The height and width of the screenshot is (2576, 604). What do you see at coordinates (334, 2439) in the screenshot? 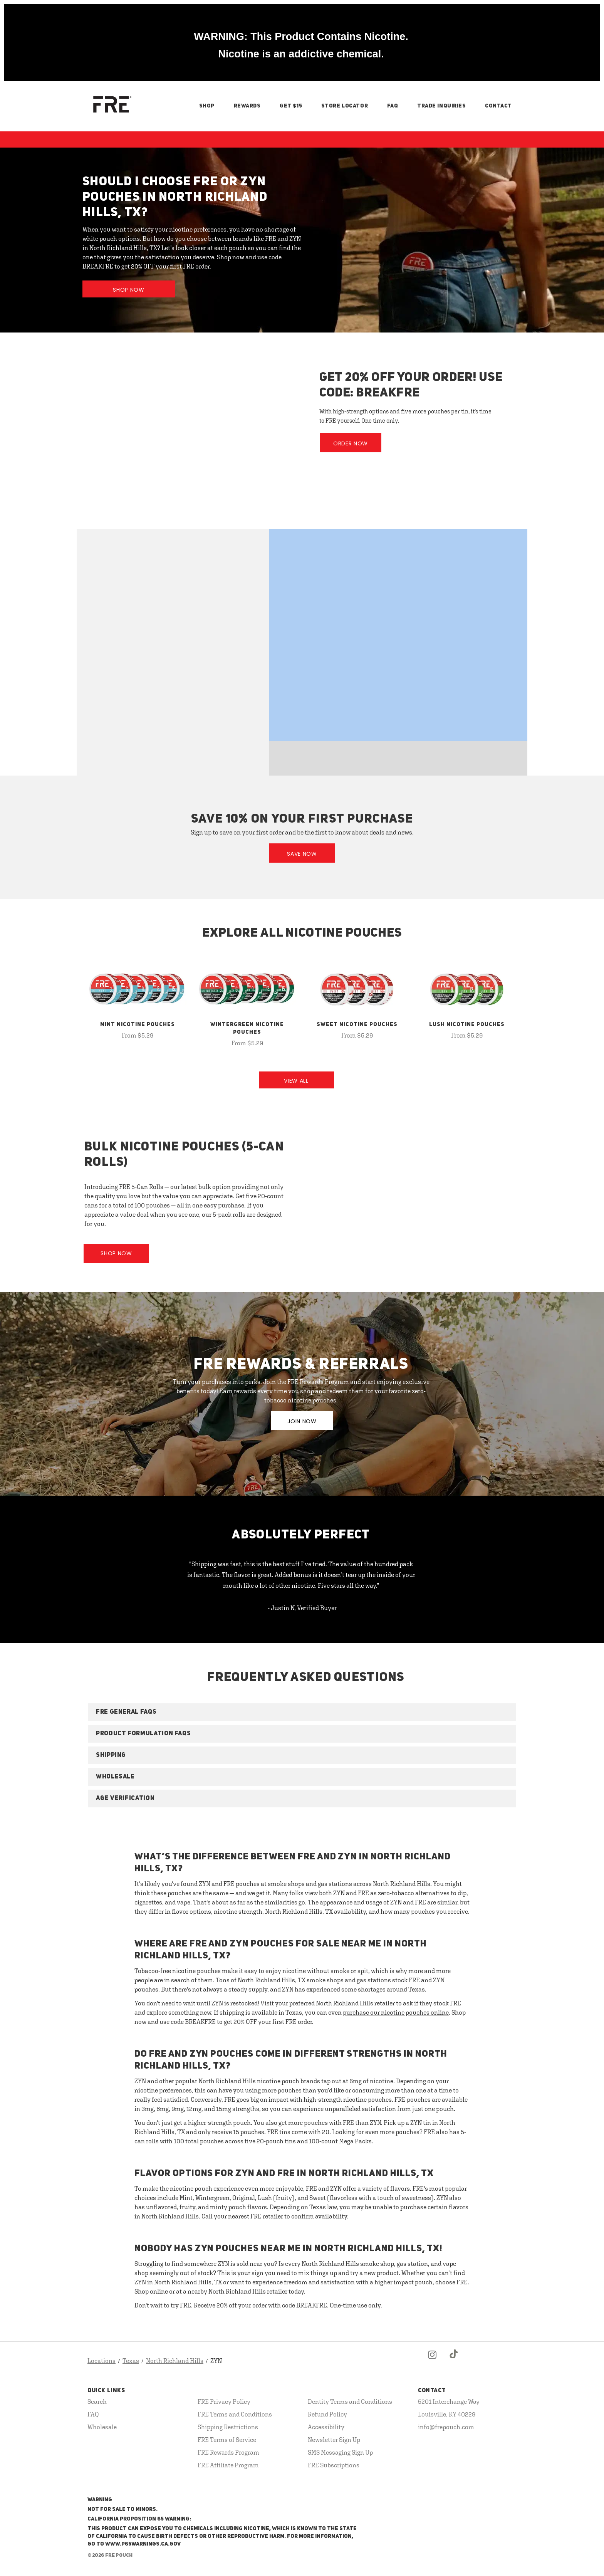
I see `Newsletter Sign Up` at bounding box center [334, 2439].